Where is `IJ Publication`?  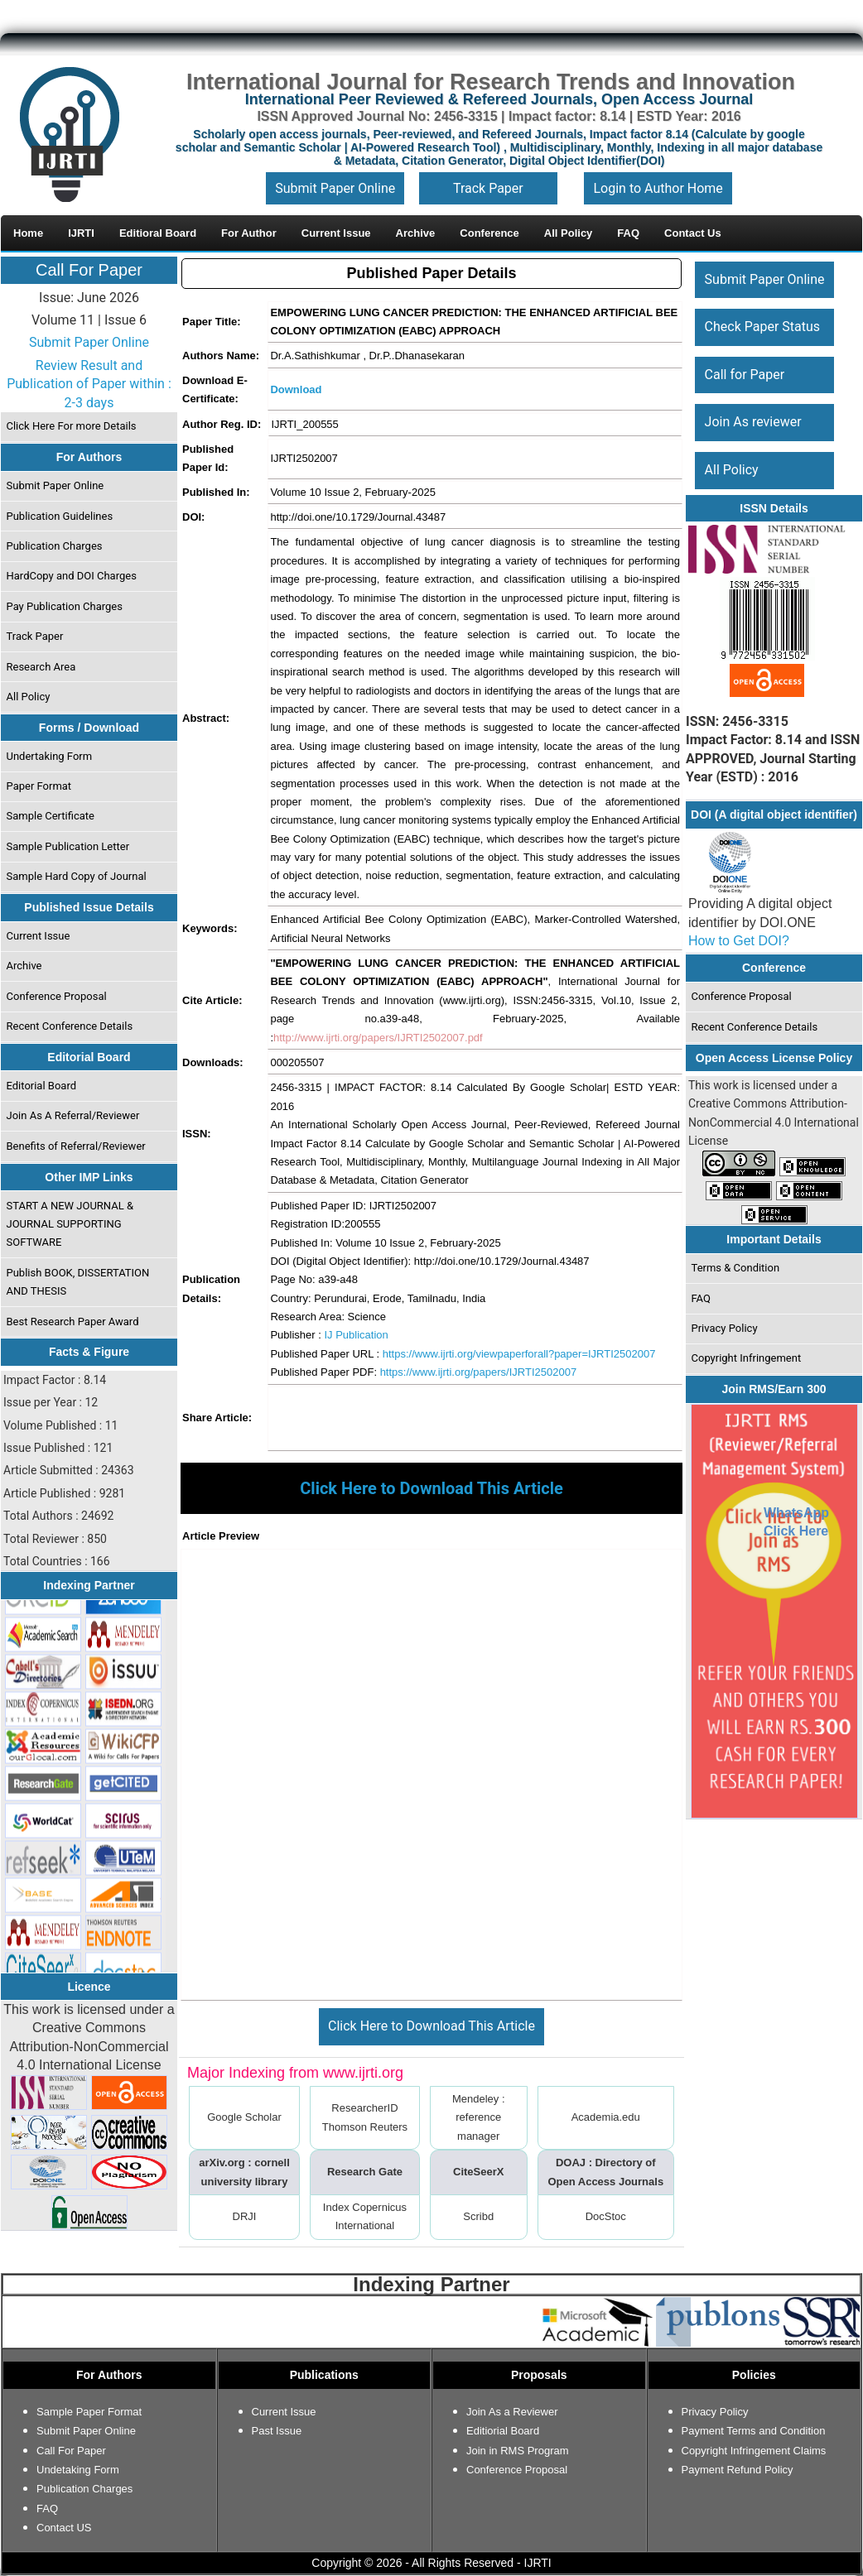
IJ Publication is located at coordinates (356, 1335).